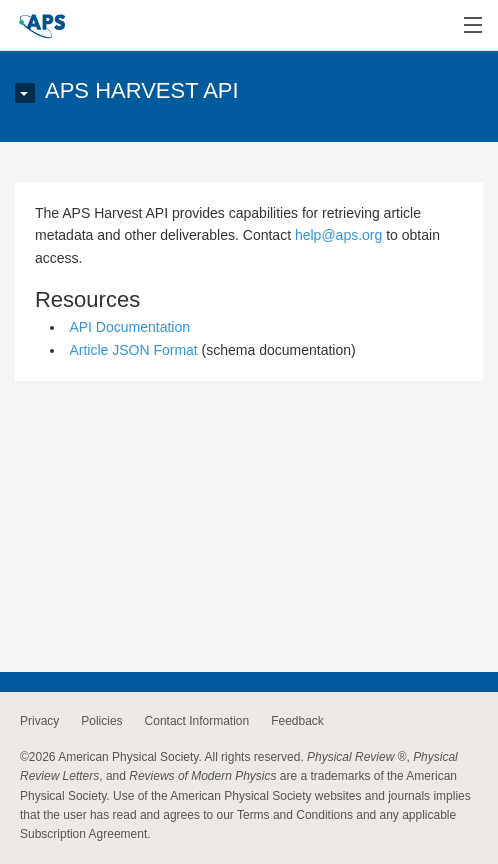 This screenshot has width=498, height=864. I want to click on Contact Information, so click(197, 721).